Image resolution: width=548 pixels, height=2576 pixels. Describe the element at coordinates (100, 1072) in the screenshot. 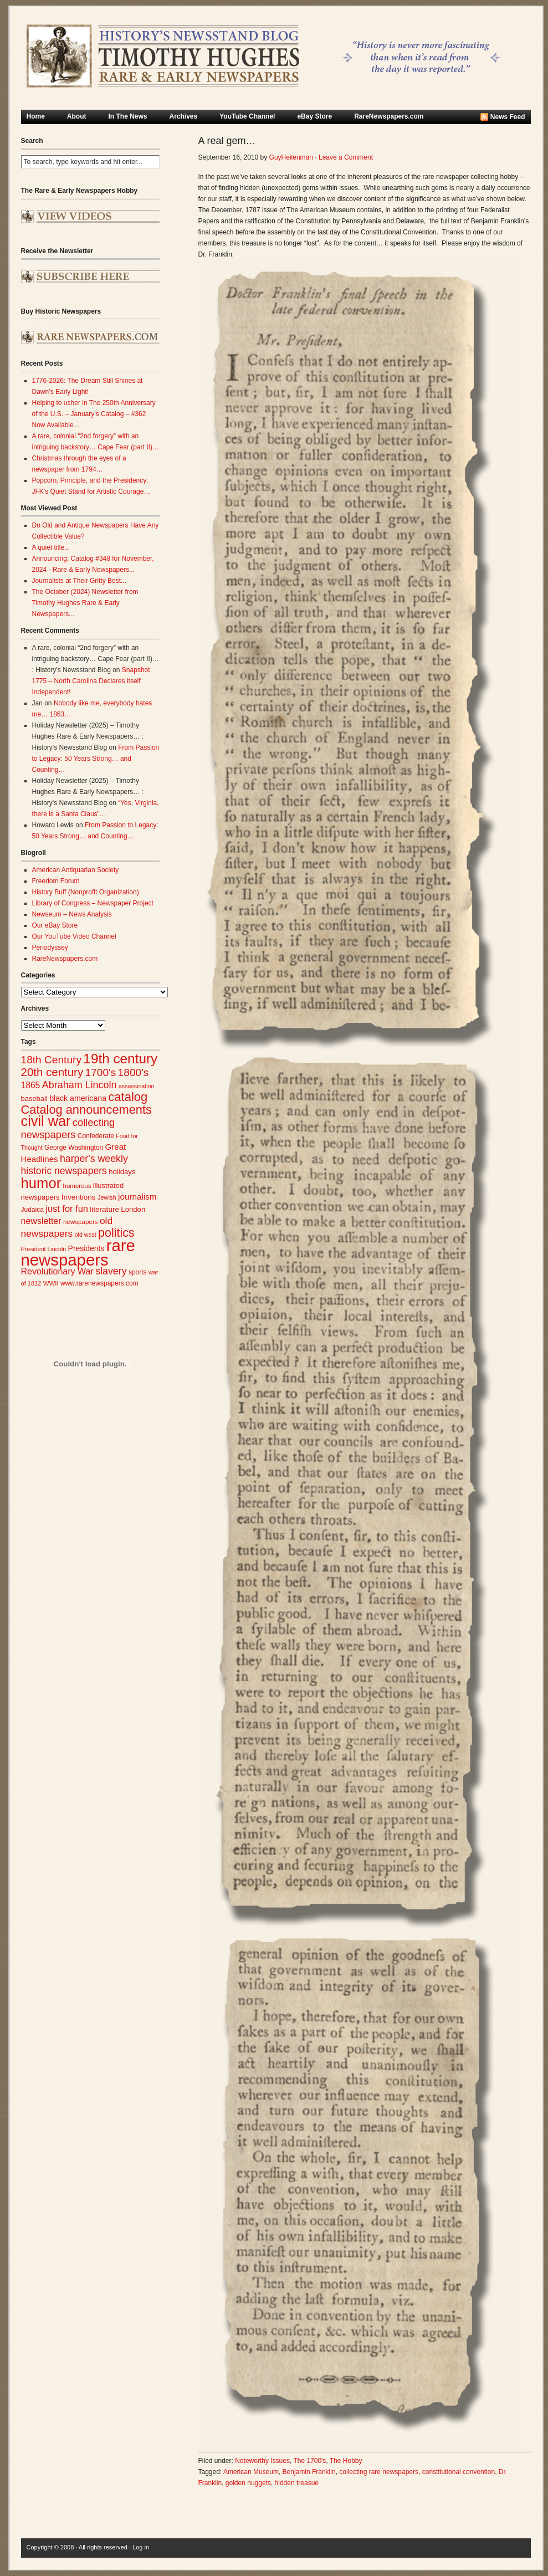

I see `1700's [1700's (62 items)]` at that location.